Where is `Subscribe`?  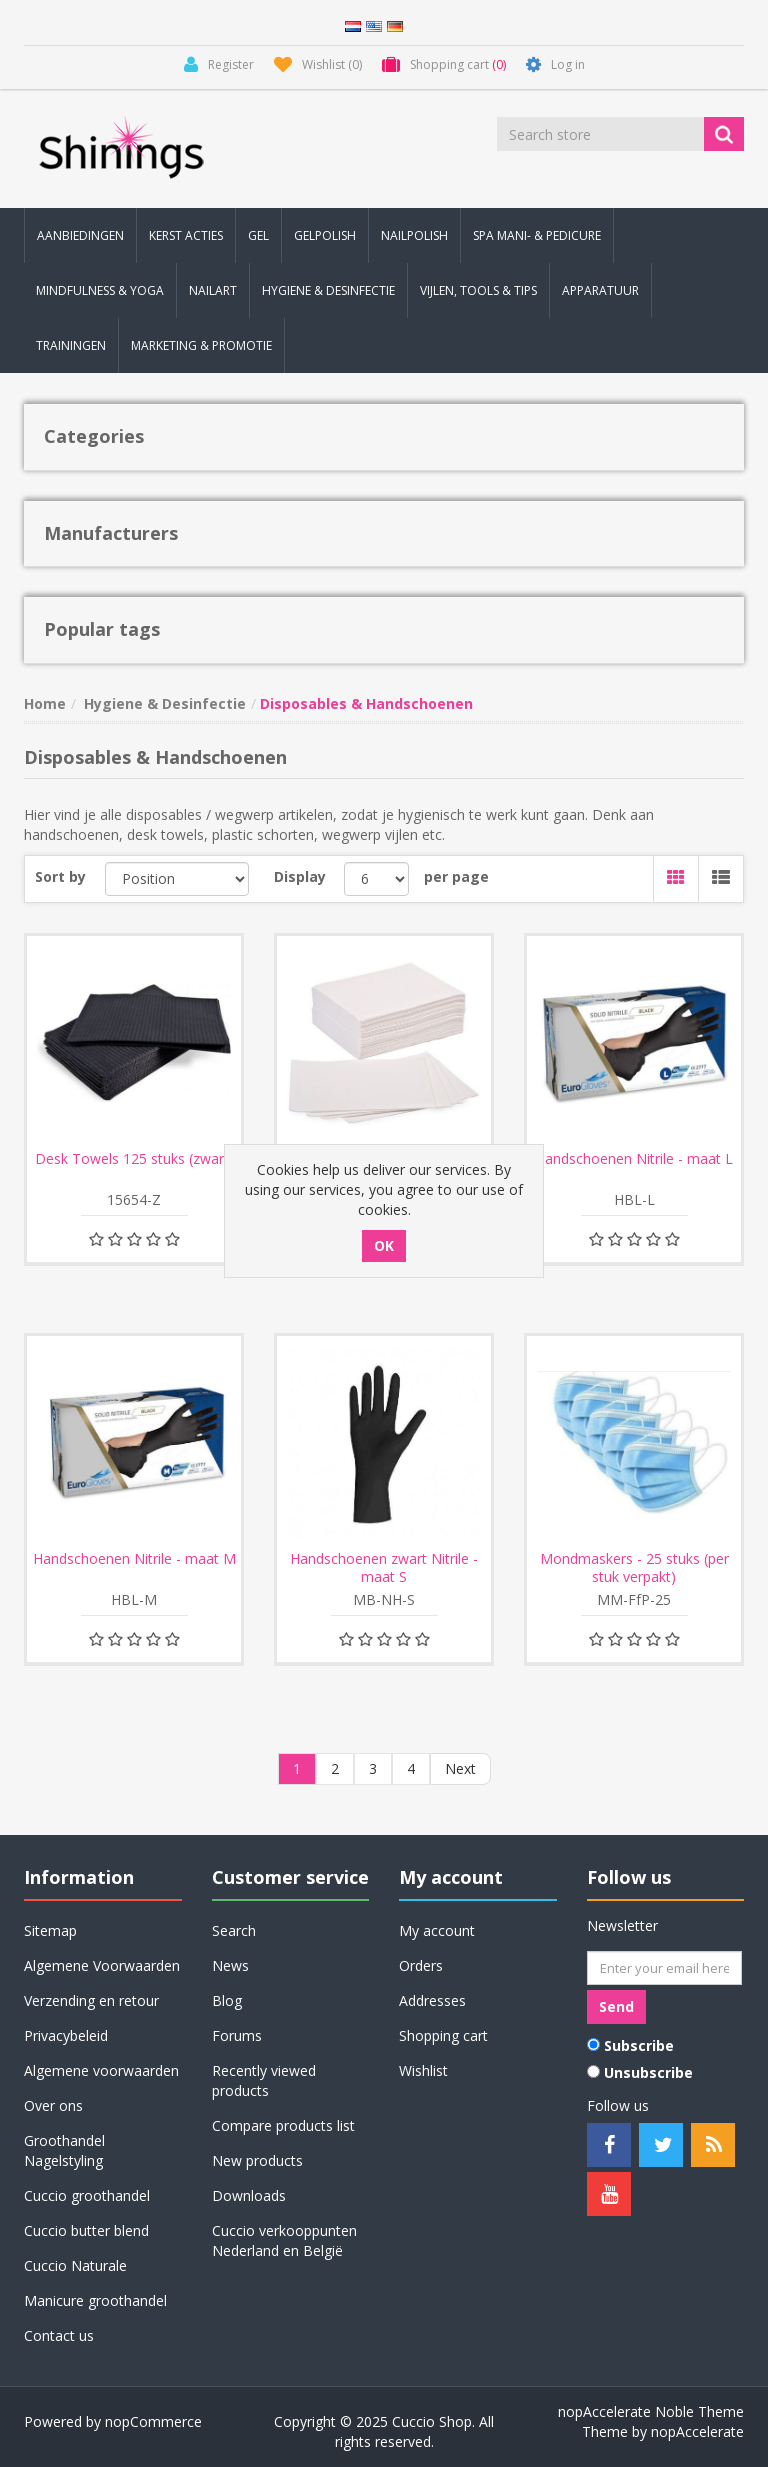 Subscribe is located at coordinates (639, 2045).